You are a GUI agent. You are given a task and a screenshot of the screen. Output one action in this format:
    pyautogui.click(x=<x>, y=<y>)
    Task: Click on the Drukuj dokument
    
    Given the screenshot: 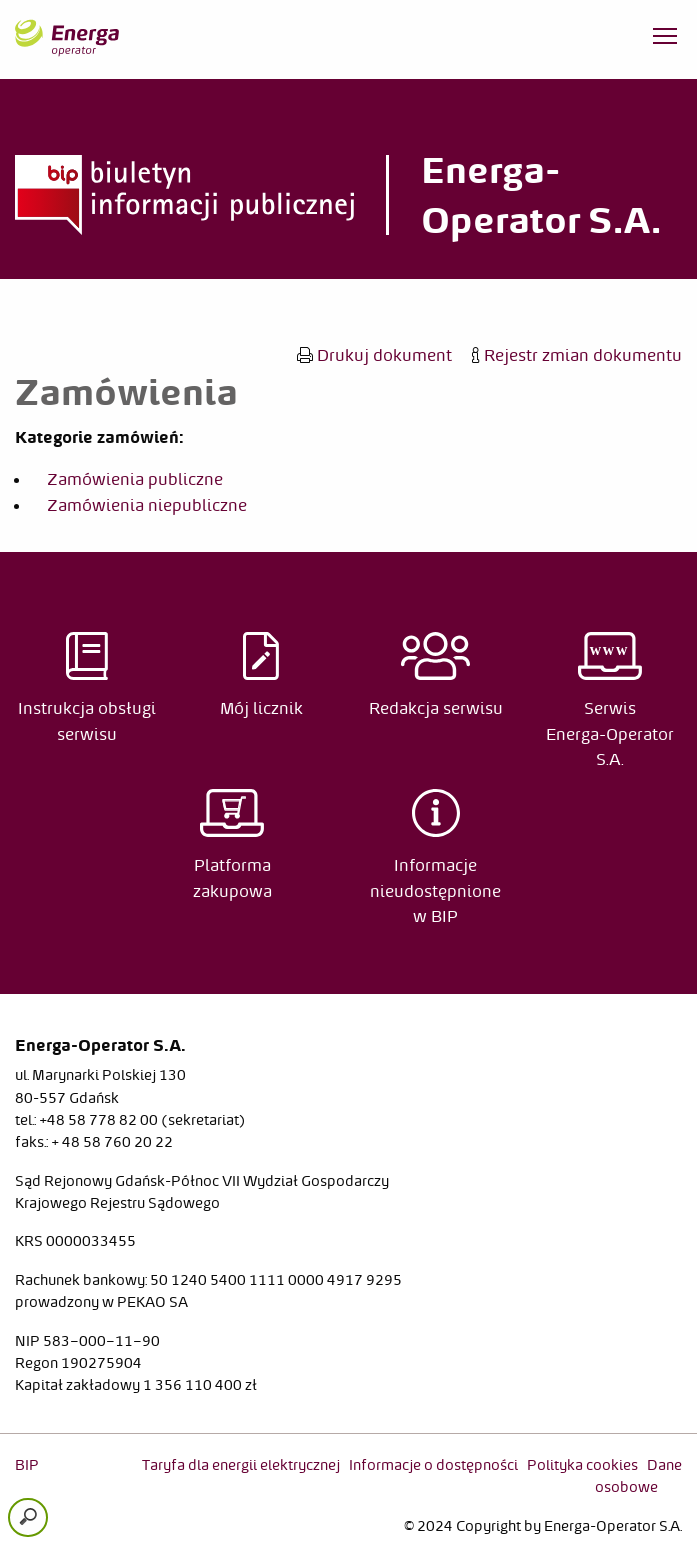 What is the action you would take?
    pyautogui.click(x=374, y=355)
    